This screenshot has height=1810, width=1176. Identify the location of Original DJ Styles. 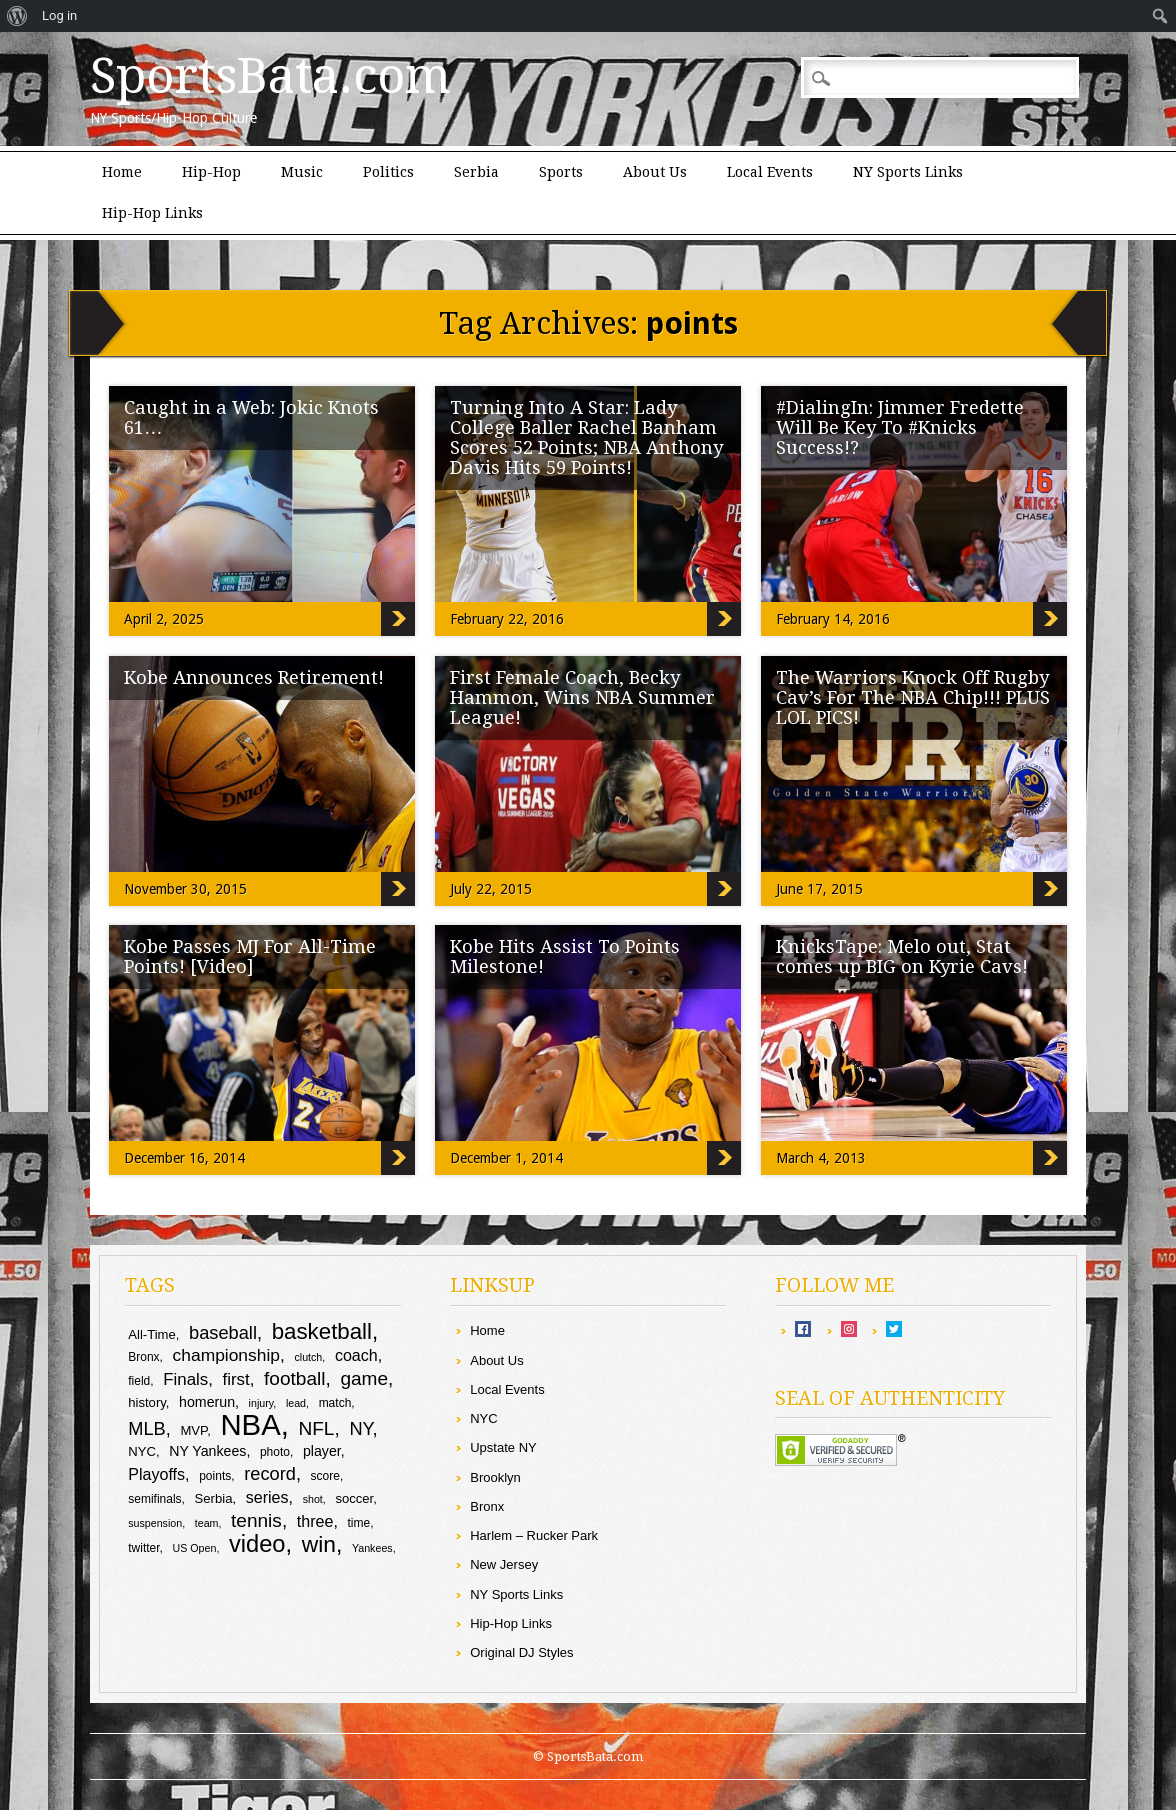
(521, 1652).